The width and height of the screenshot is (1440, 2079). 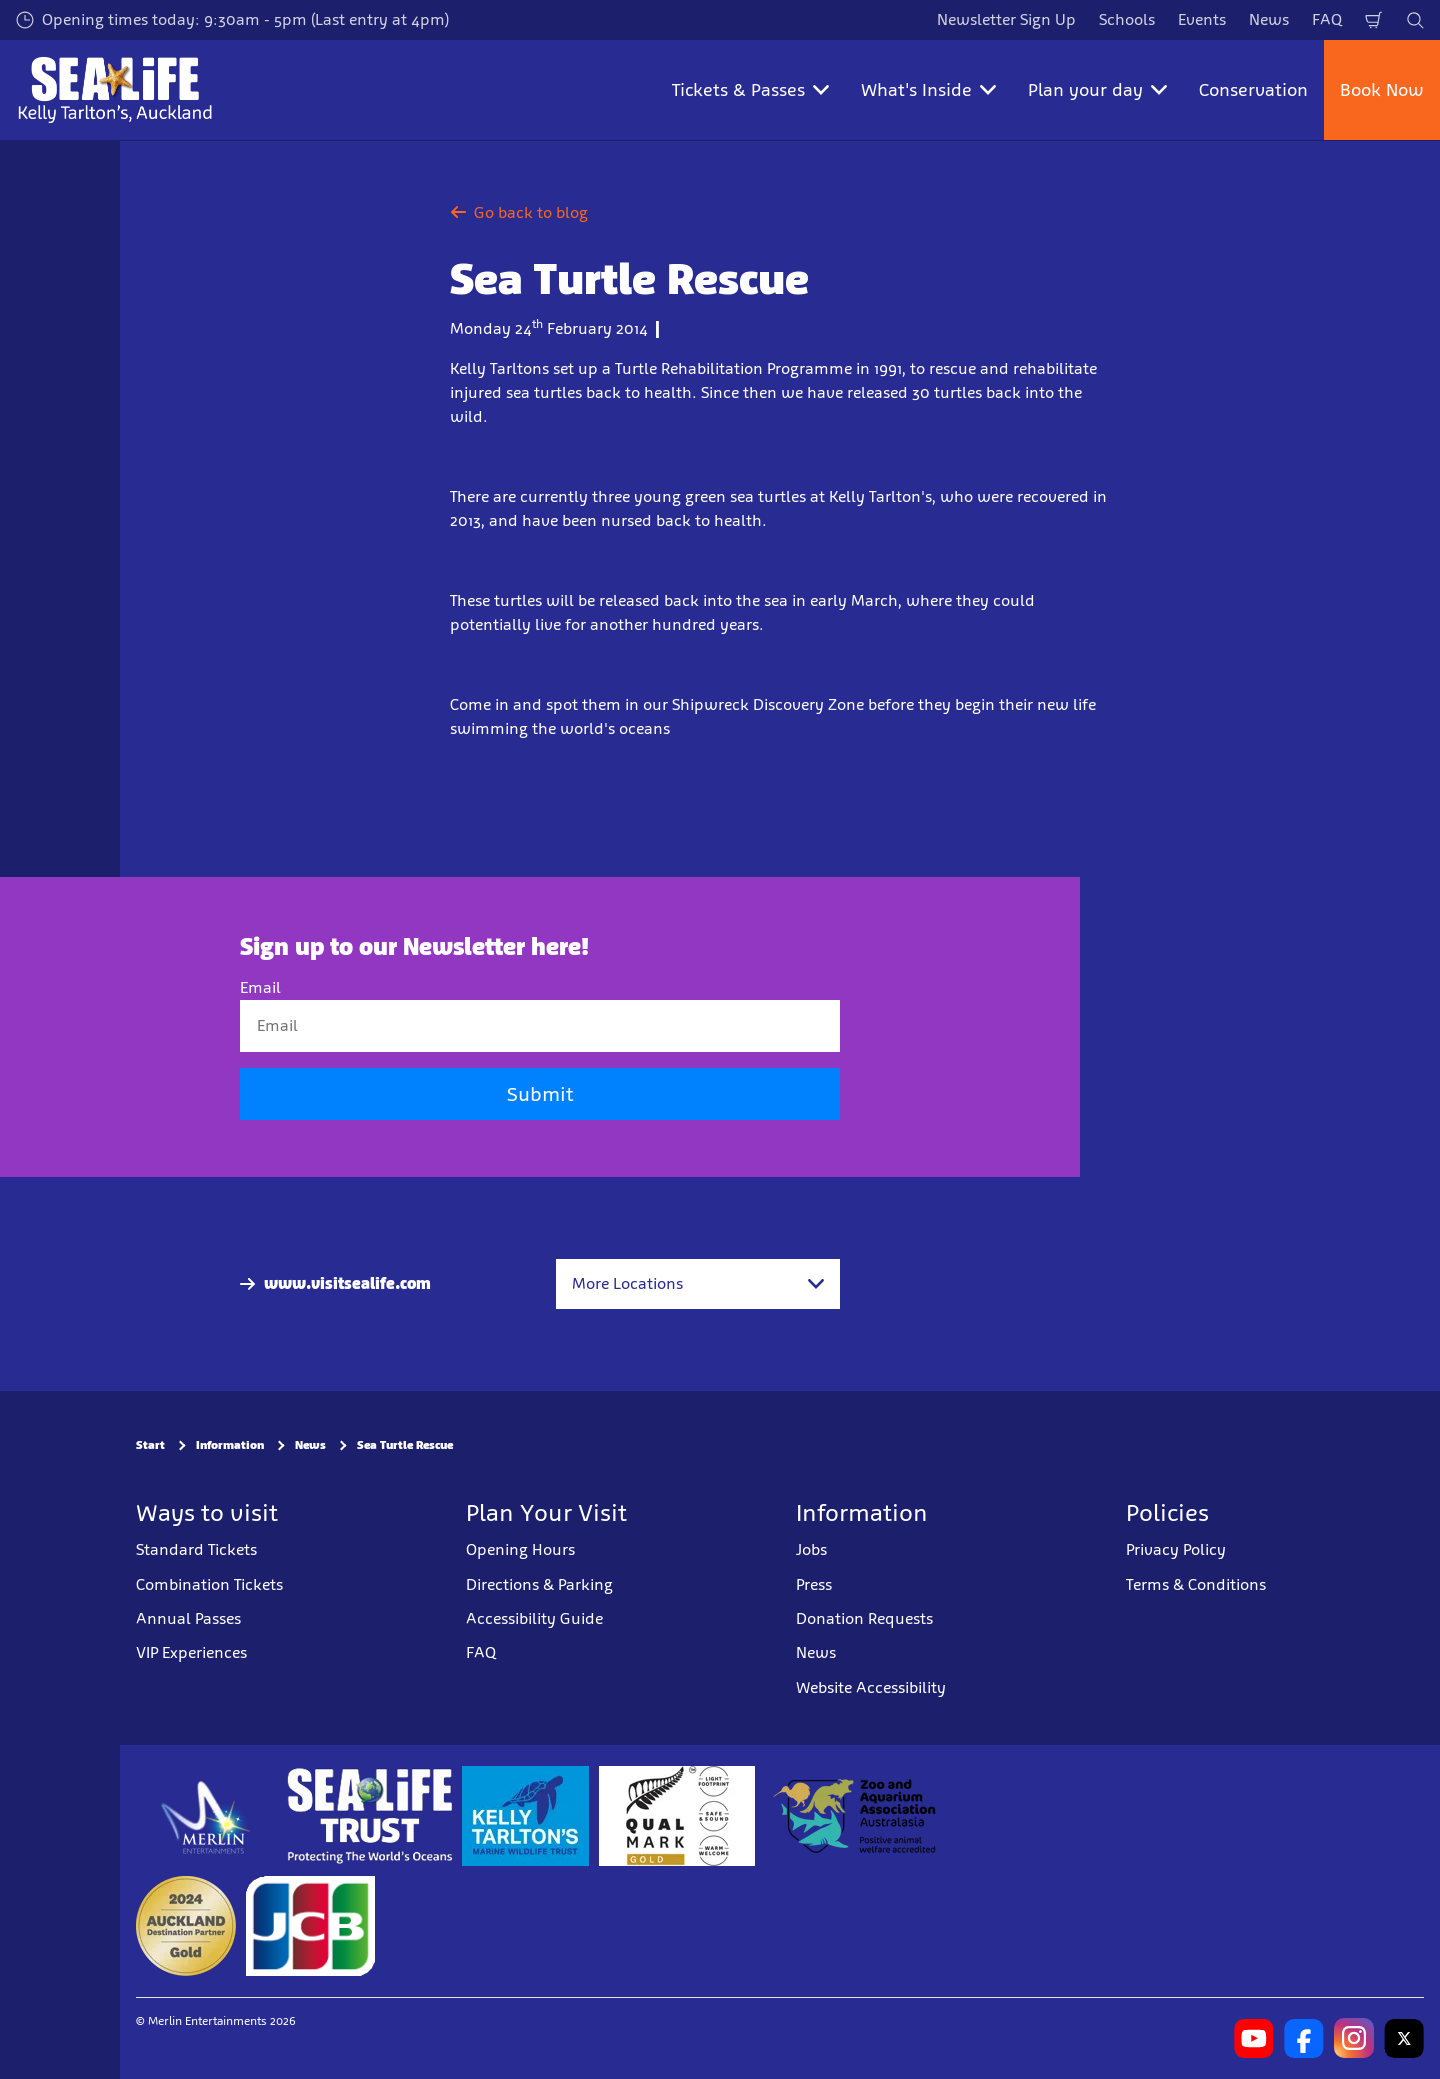 What do you see at coordinates (871, 1687) in the screenshot?
I see `Website Accessibility` at bounding box center [871, 1687].